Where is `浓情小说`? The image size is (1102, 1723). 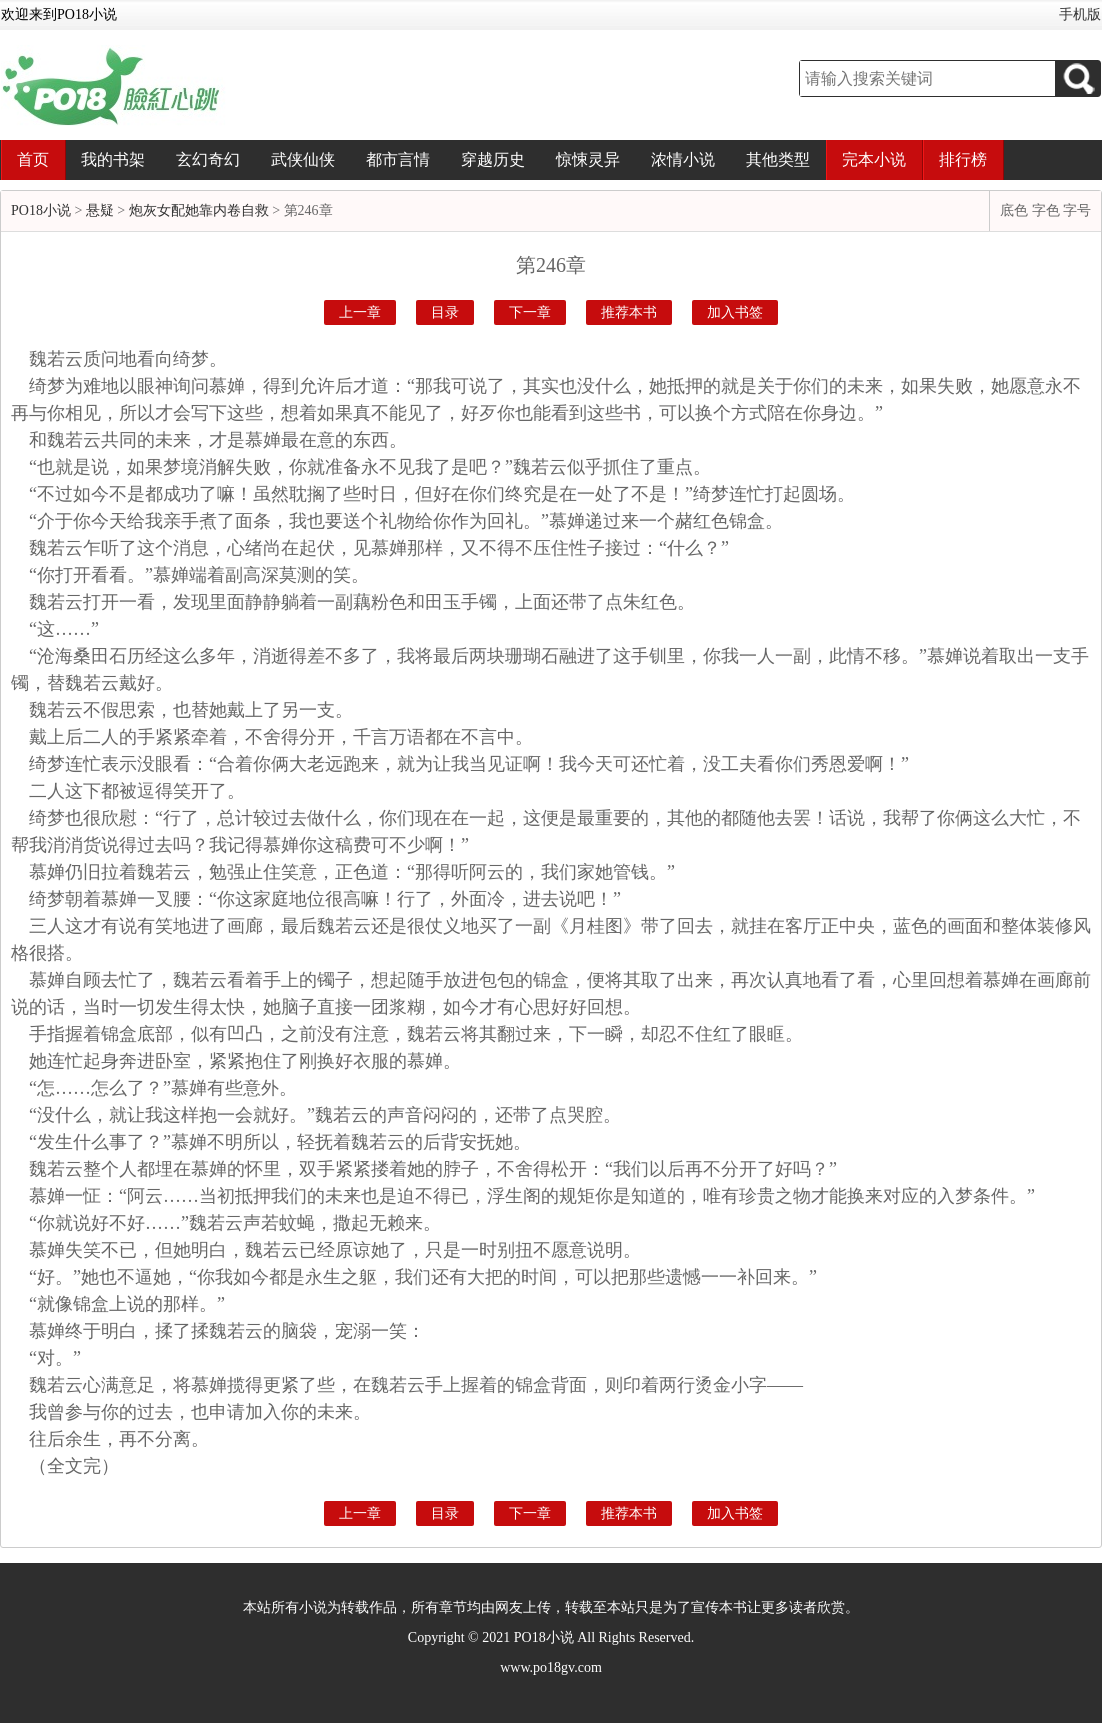
浓情小说 is located at coordinates (683, 159).